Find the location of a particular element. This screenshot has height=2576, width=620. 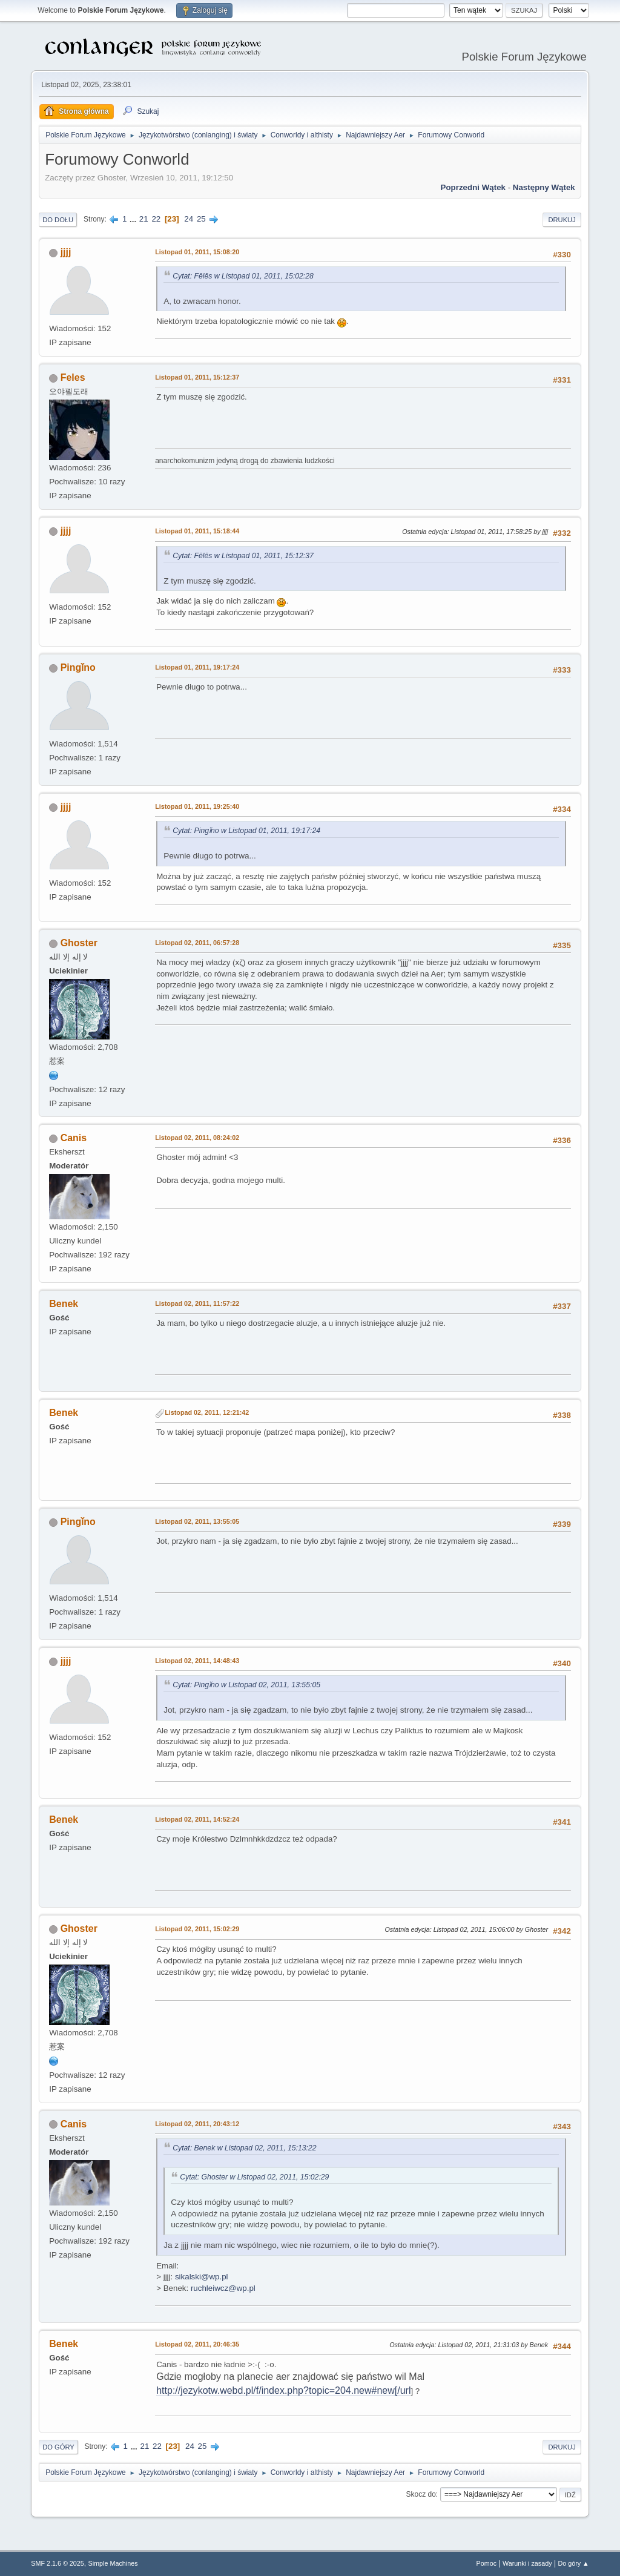

jjjj is located at coordinates (66, 252).